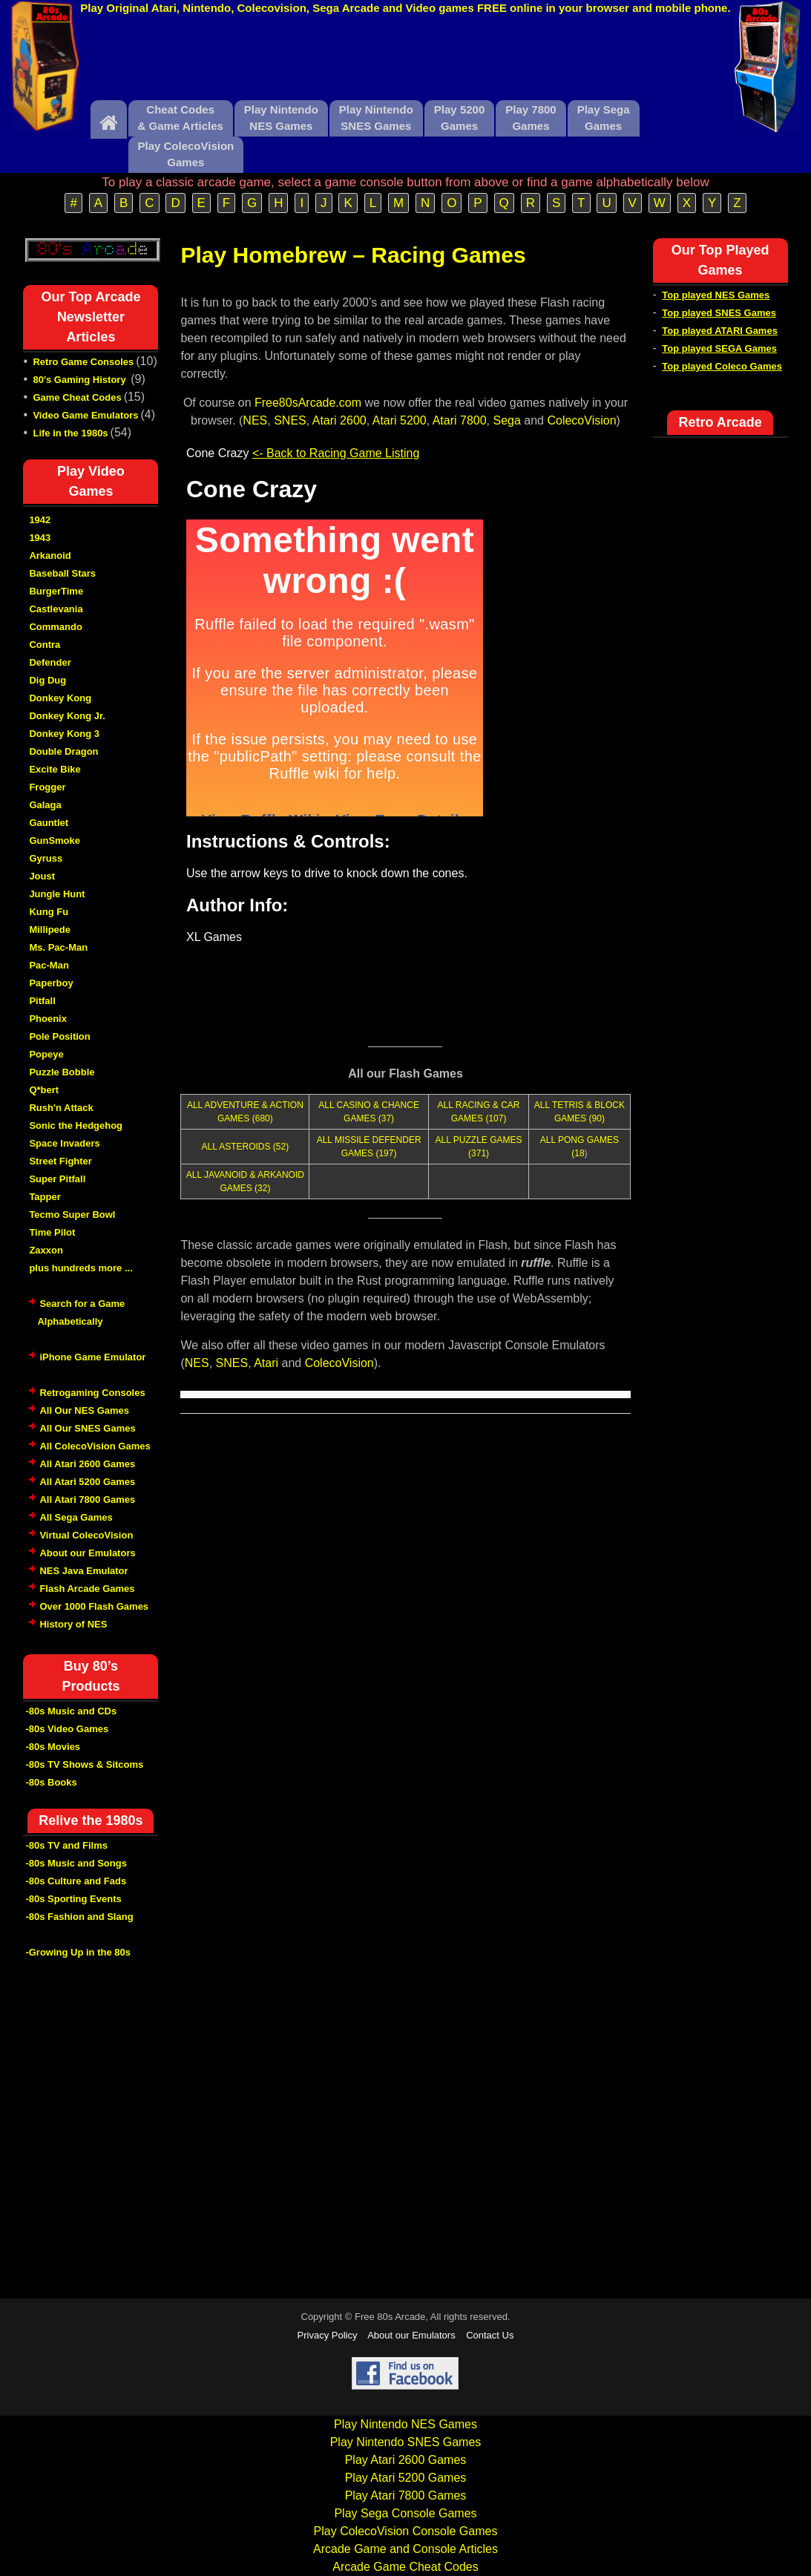 This screenshot has width=811, height=2576. I want to click on ColecoVision, so click(581, 420).